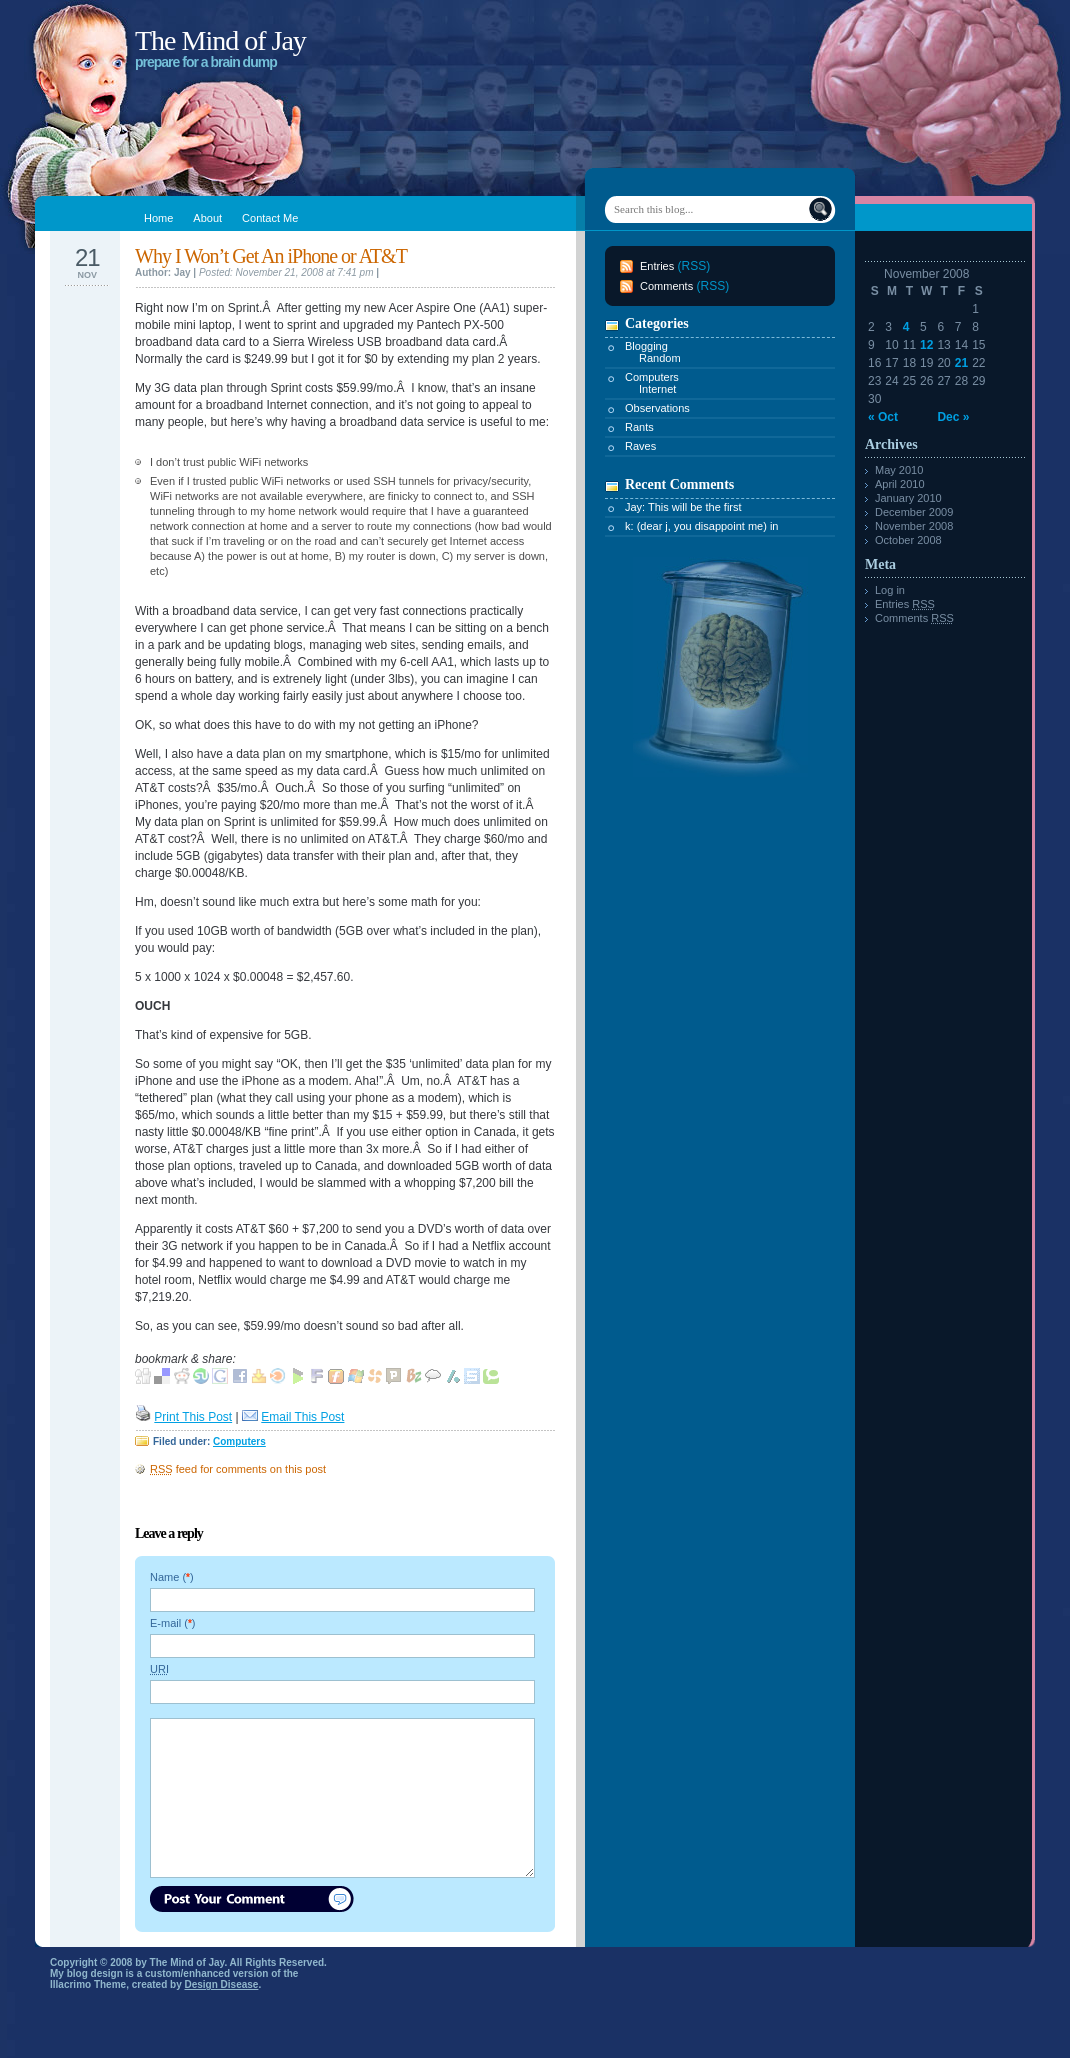 The height and width of the screenshot is (2058, 1070). Describe the element at coordinates (640, 446) in the screenshot. I see `Raves` at that location.